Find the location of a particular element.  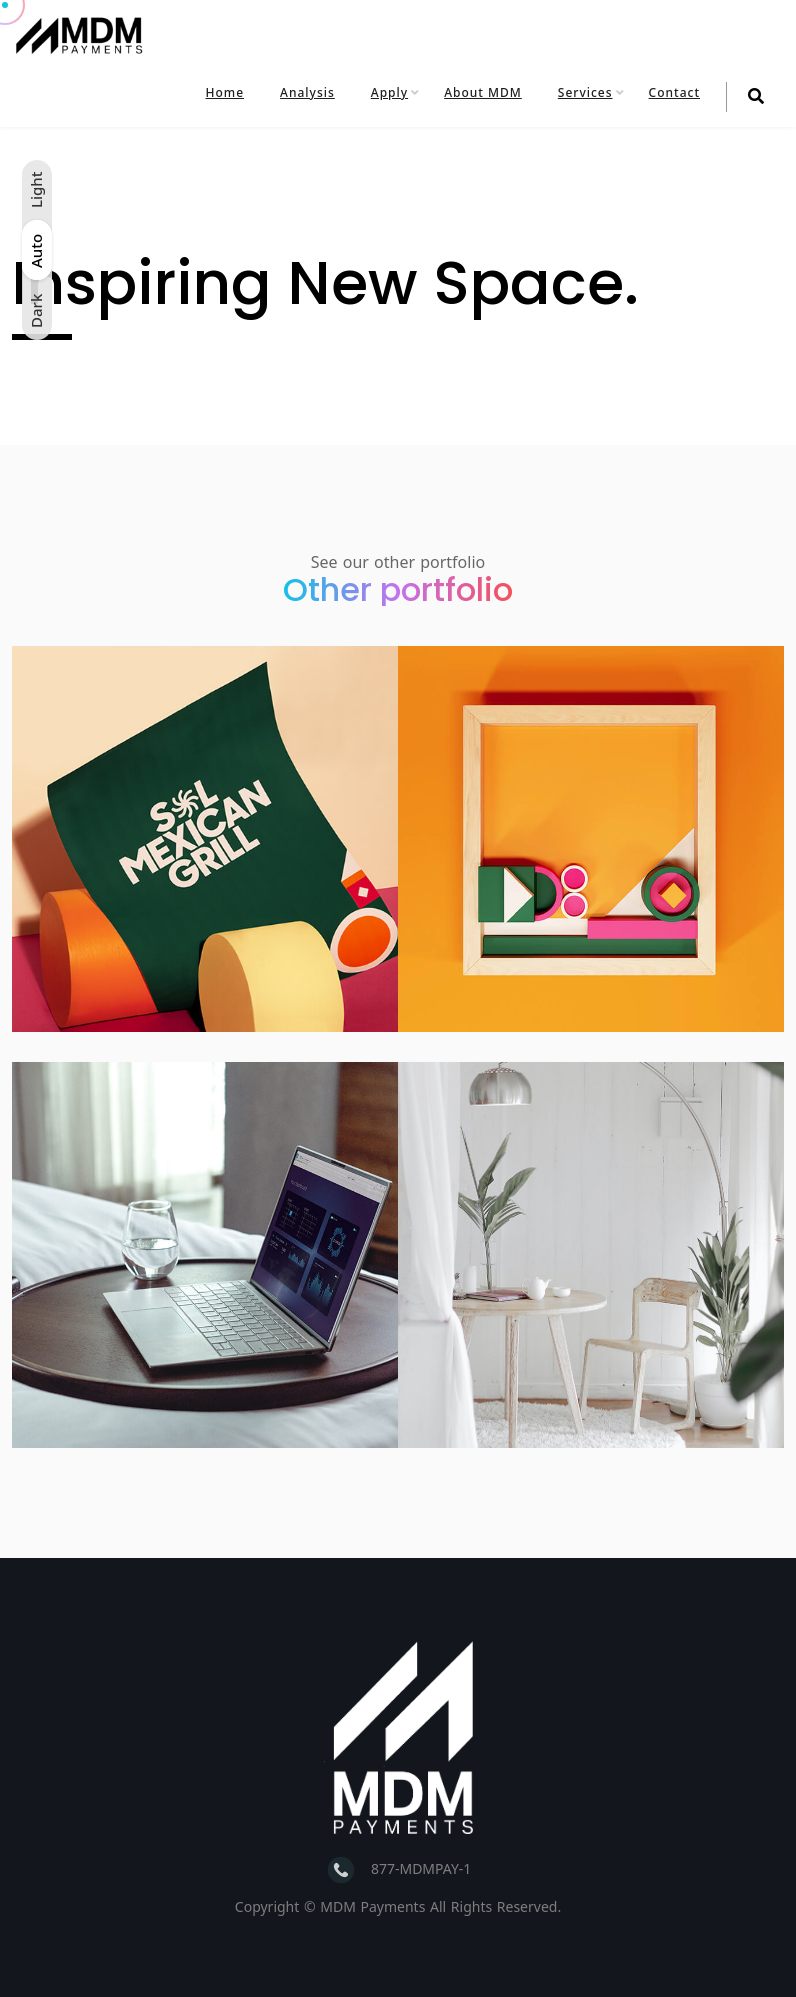

Services is located at coordinates (585, 92).